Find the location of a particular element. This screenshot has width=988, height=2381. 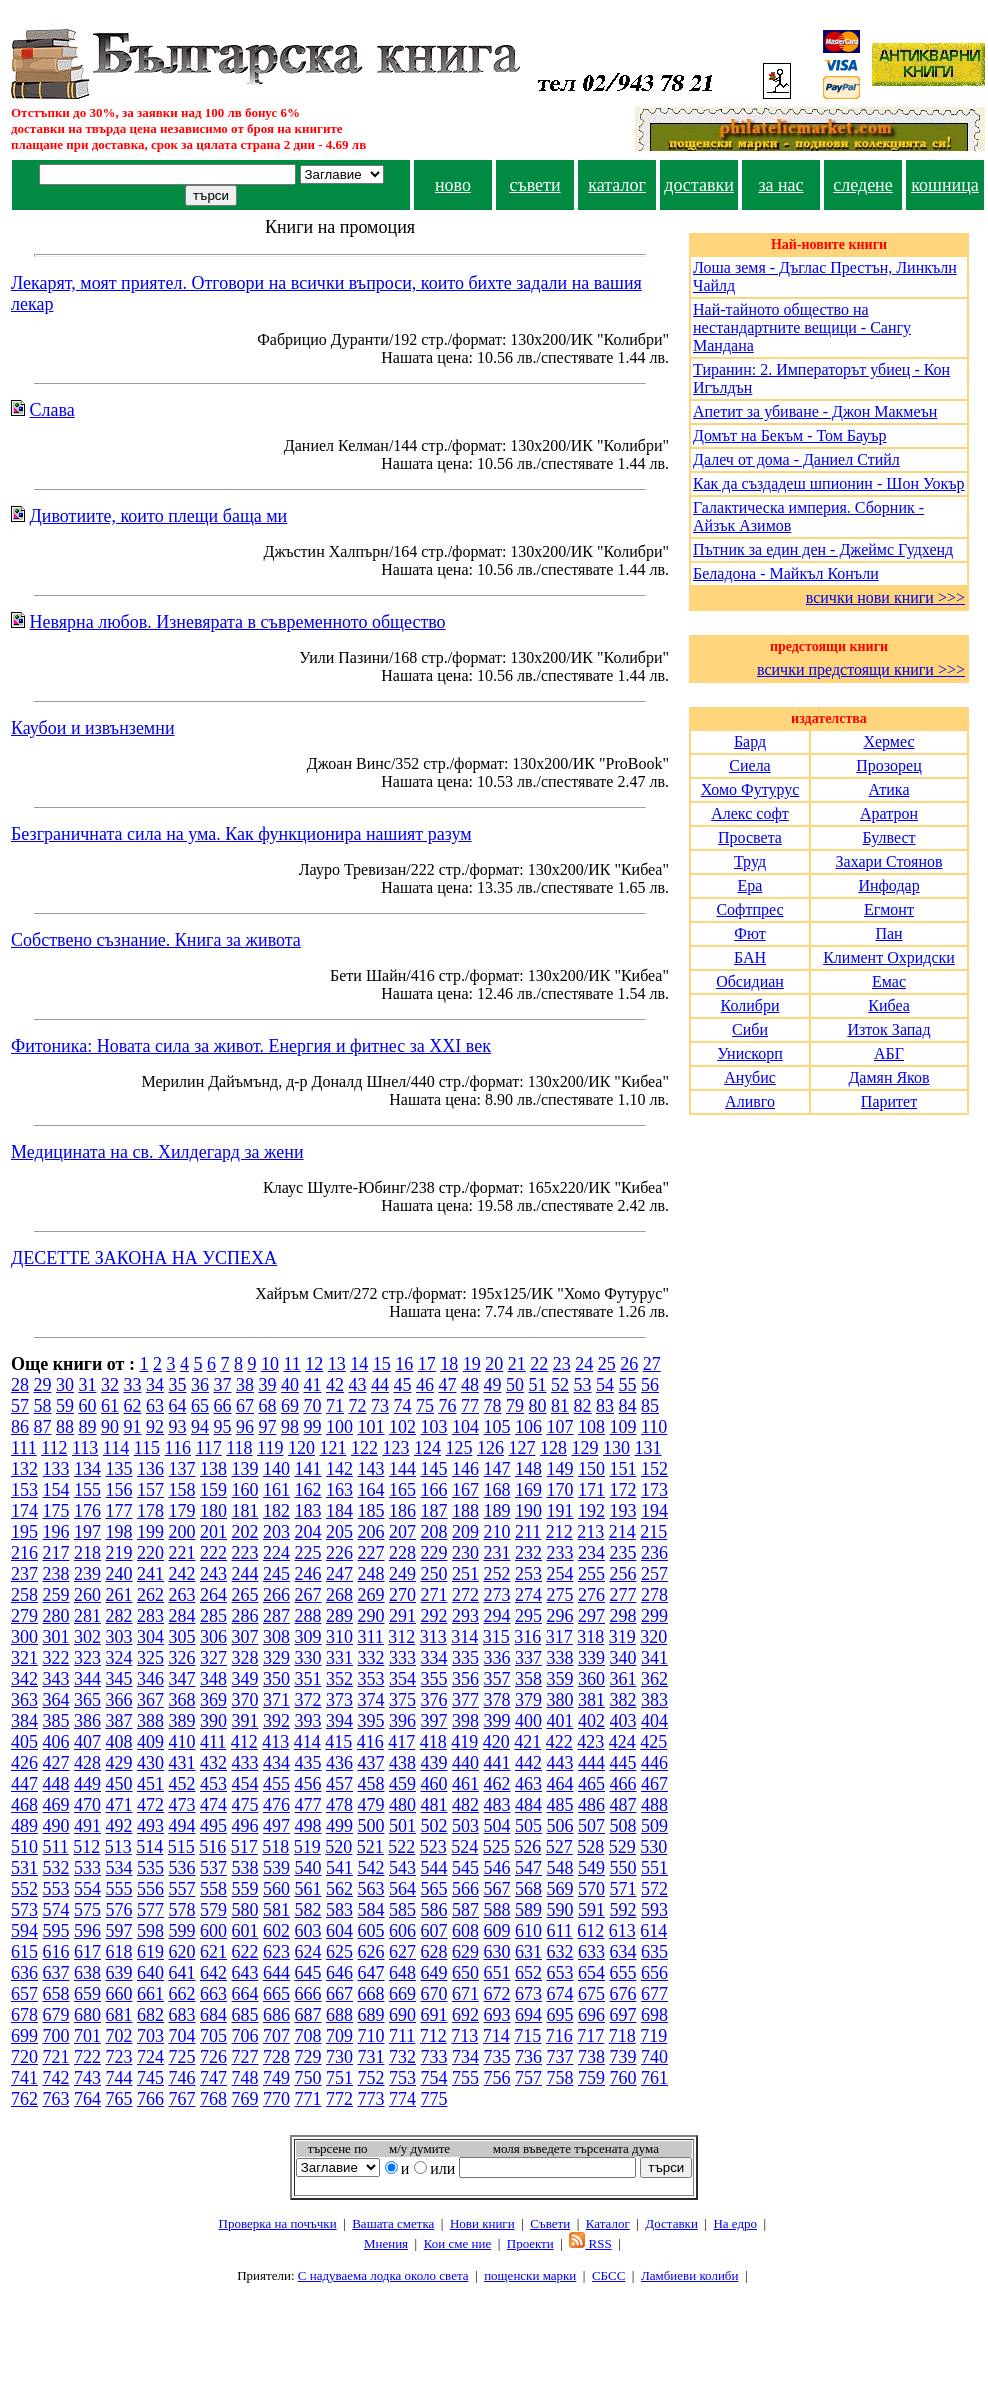

38 is located at coordinates (245, 1385).